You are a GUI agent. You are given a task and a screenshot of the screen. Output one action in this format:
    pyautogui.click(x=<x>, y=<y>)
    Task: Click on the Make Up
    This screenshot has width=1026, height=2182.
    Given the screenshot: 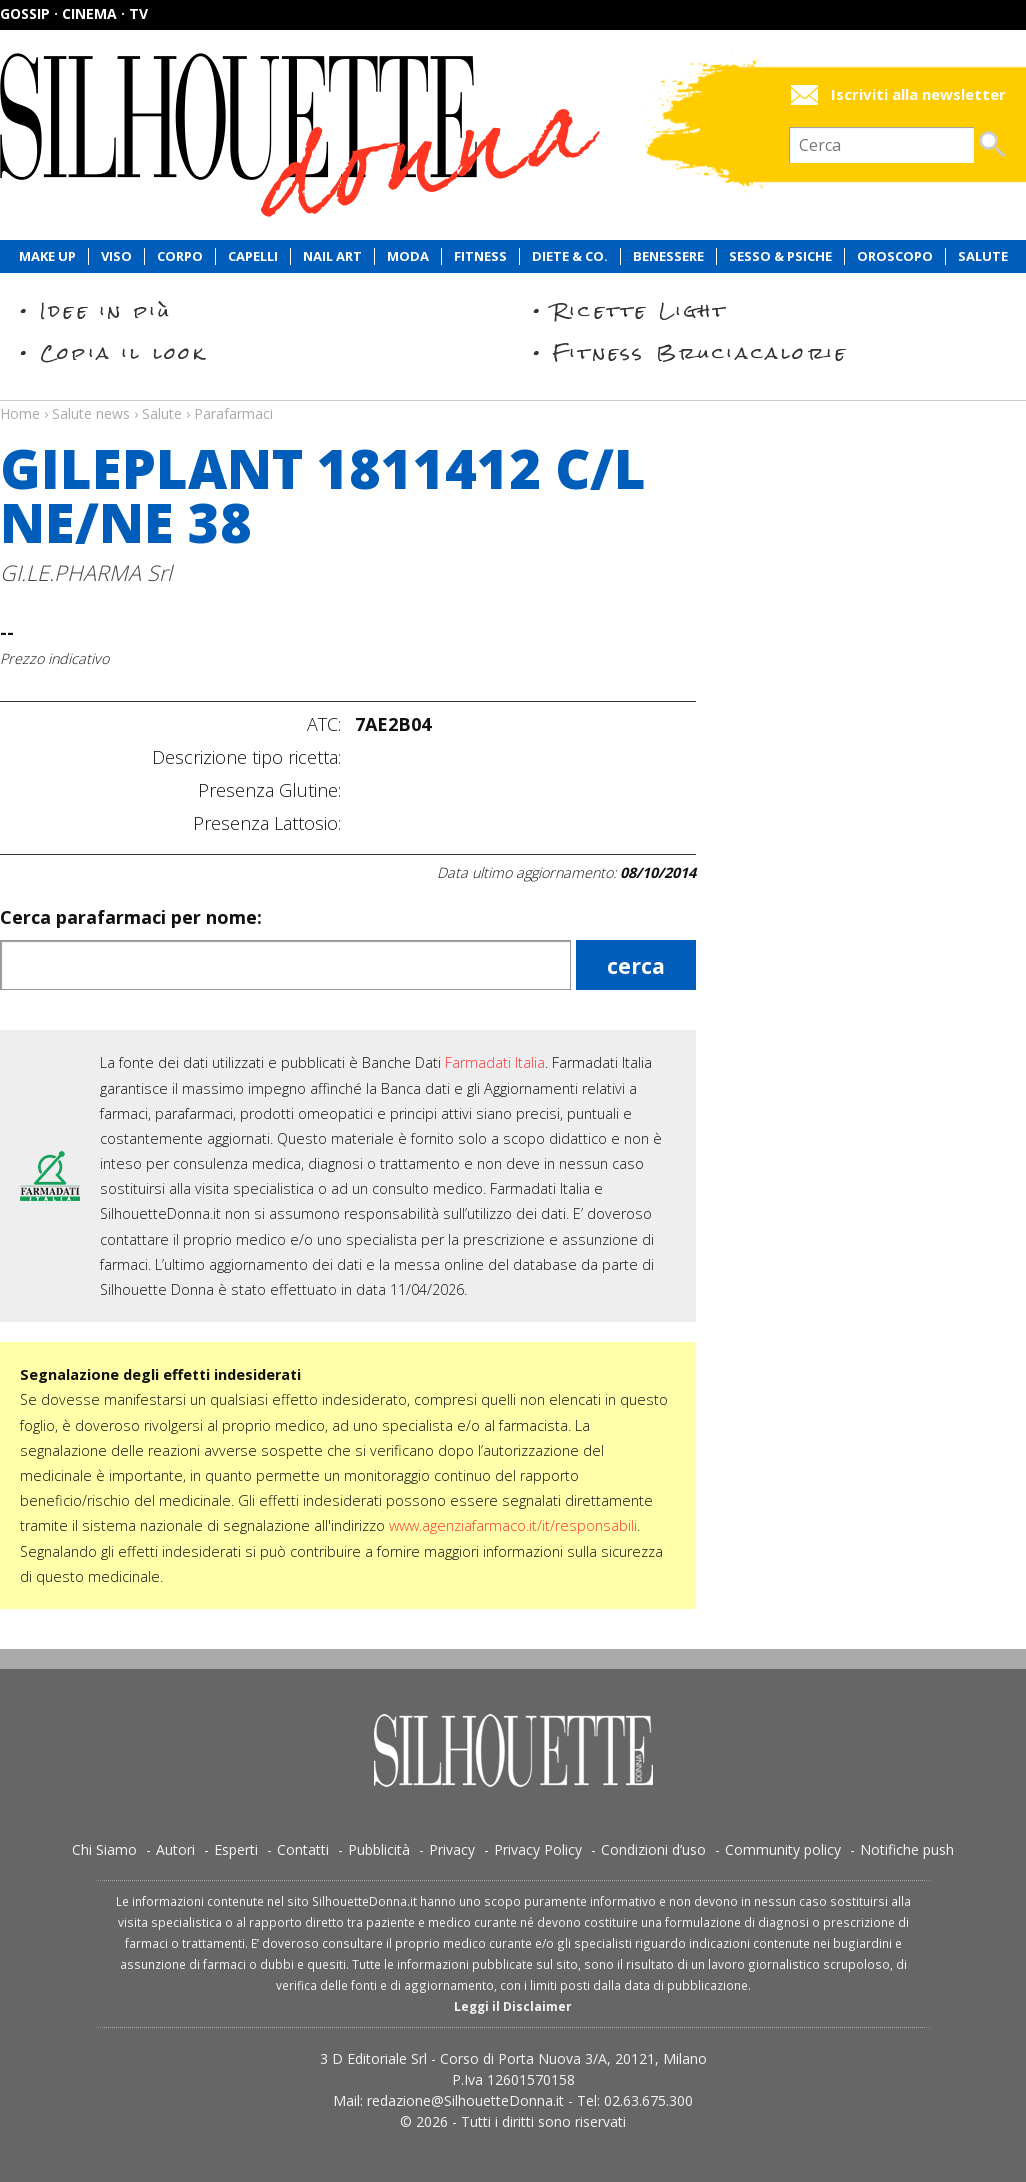 What is the action you would take?
    pyautogui.click(x=47, y=256)
    